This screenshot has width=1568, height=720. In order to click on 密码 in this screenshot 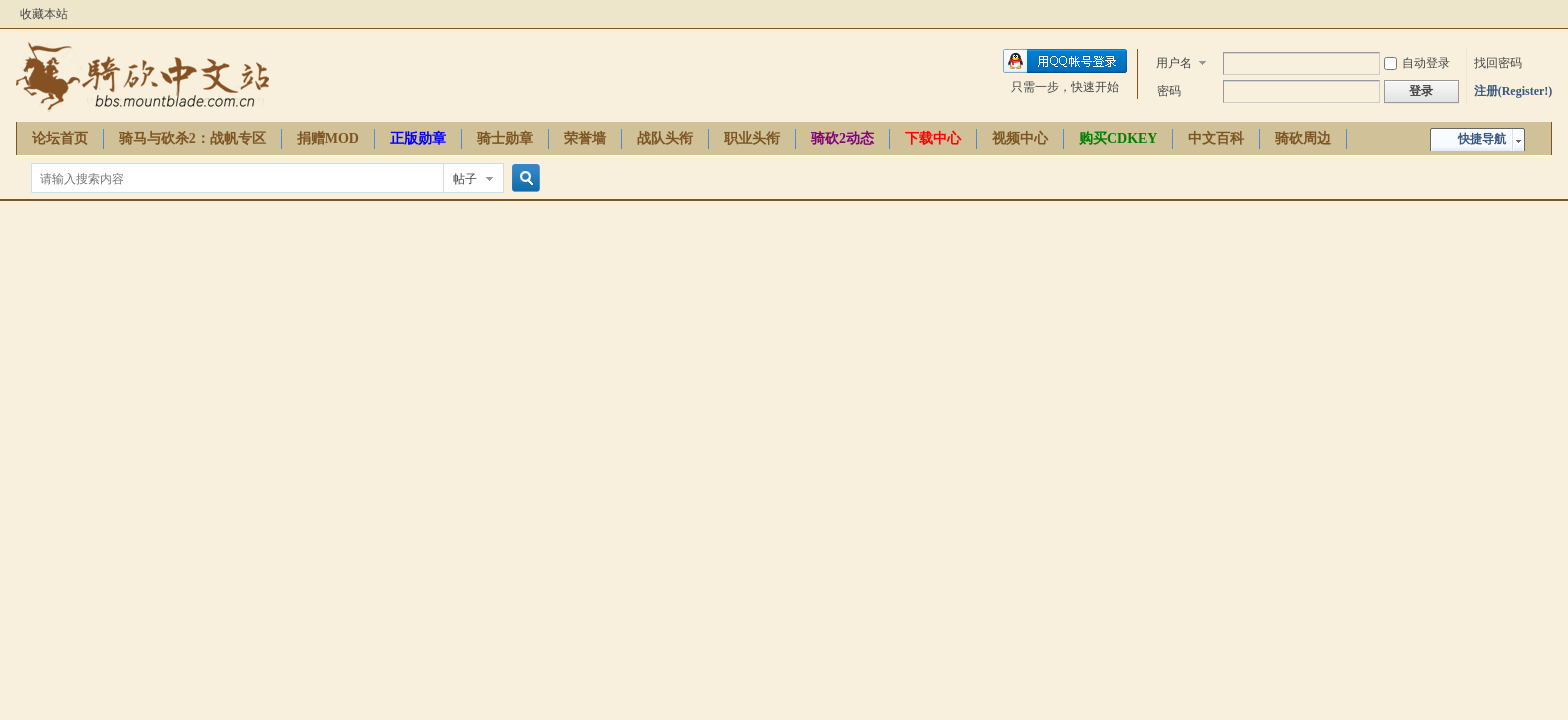, I will do `click(1169, 91)`.